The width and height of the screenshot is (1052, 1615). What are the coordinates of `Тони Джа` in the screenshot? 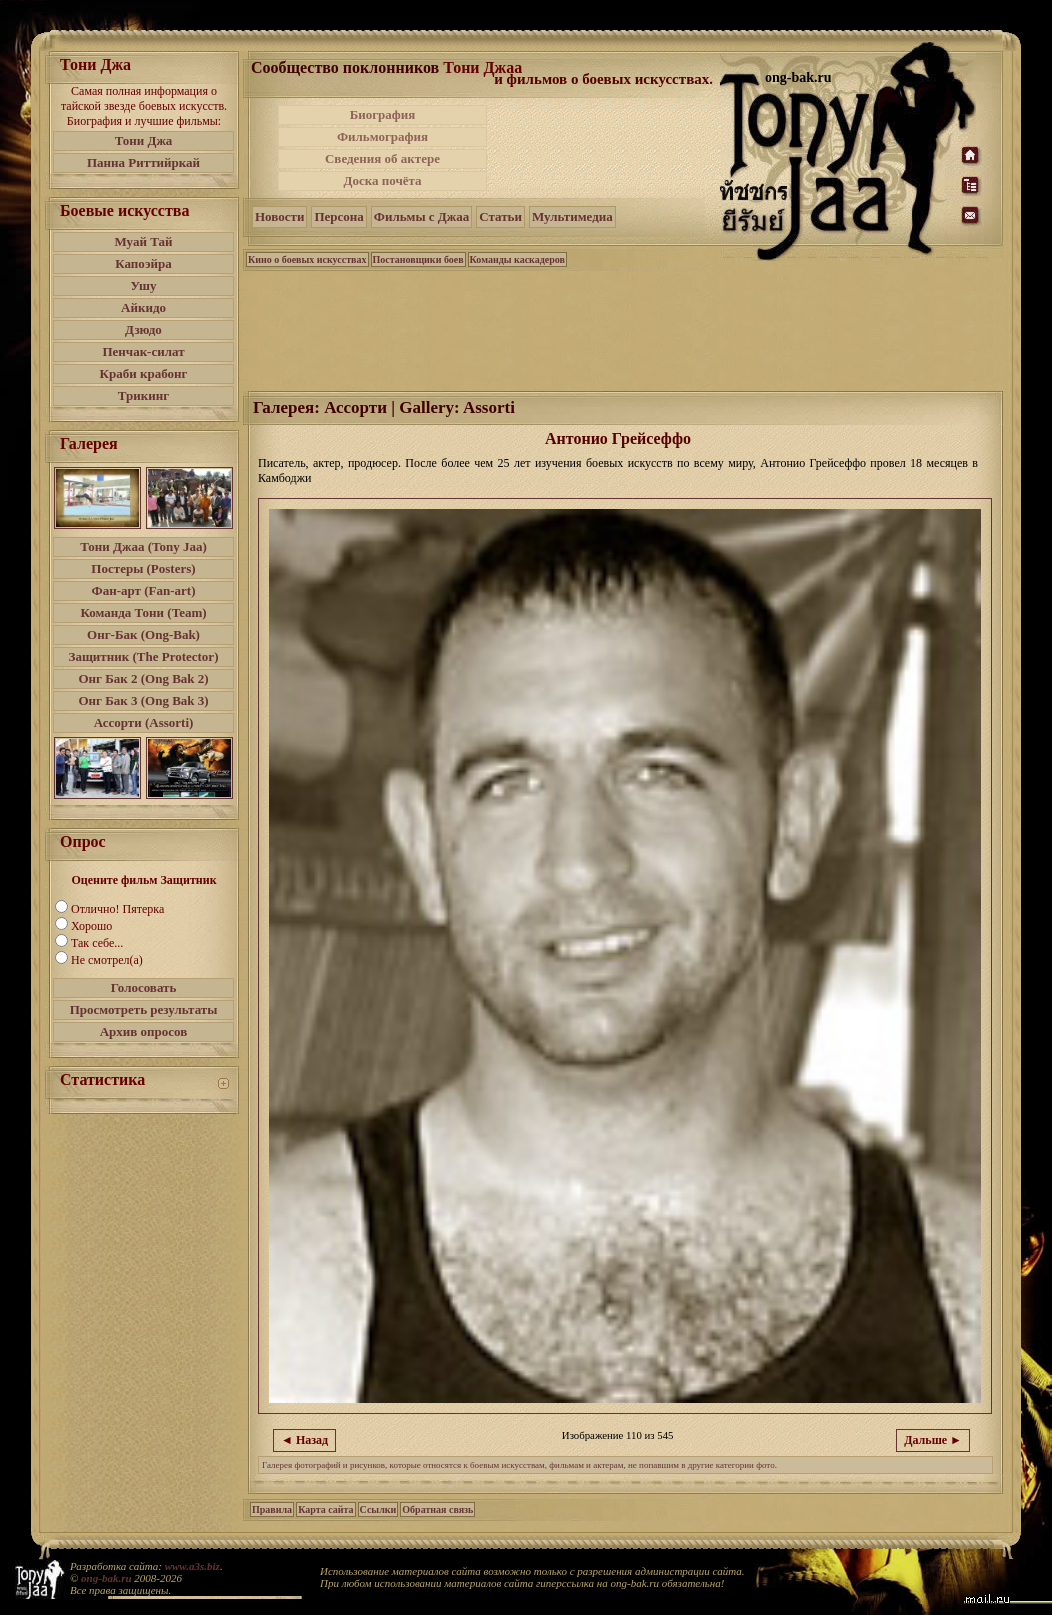 It's located at (144, 140).